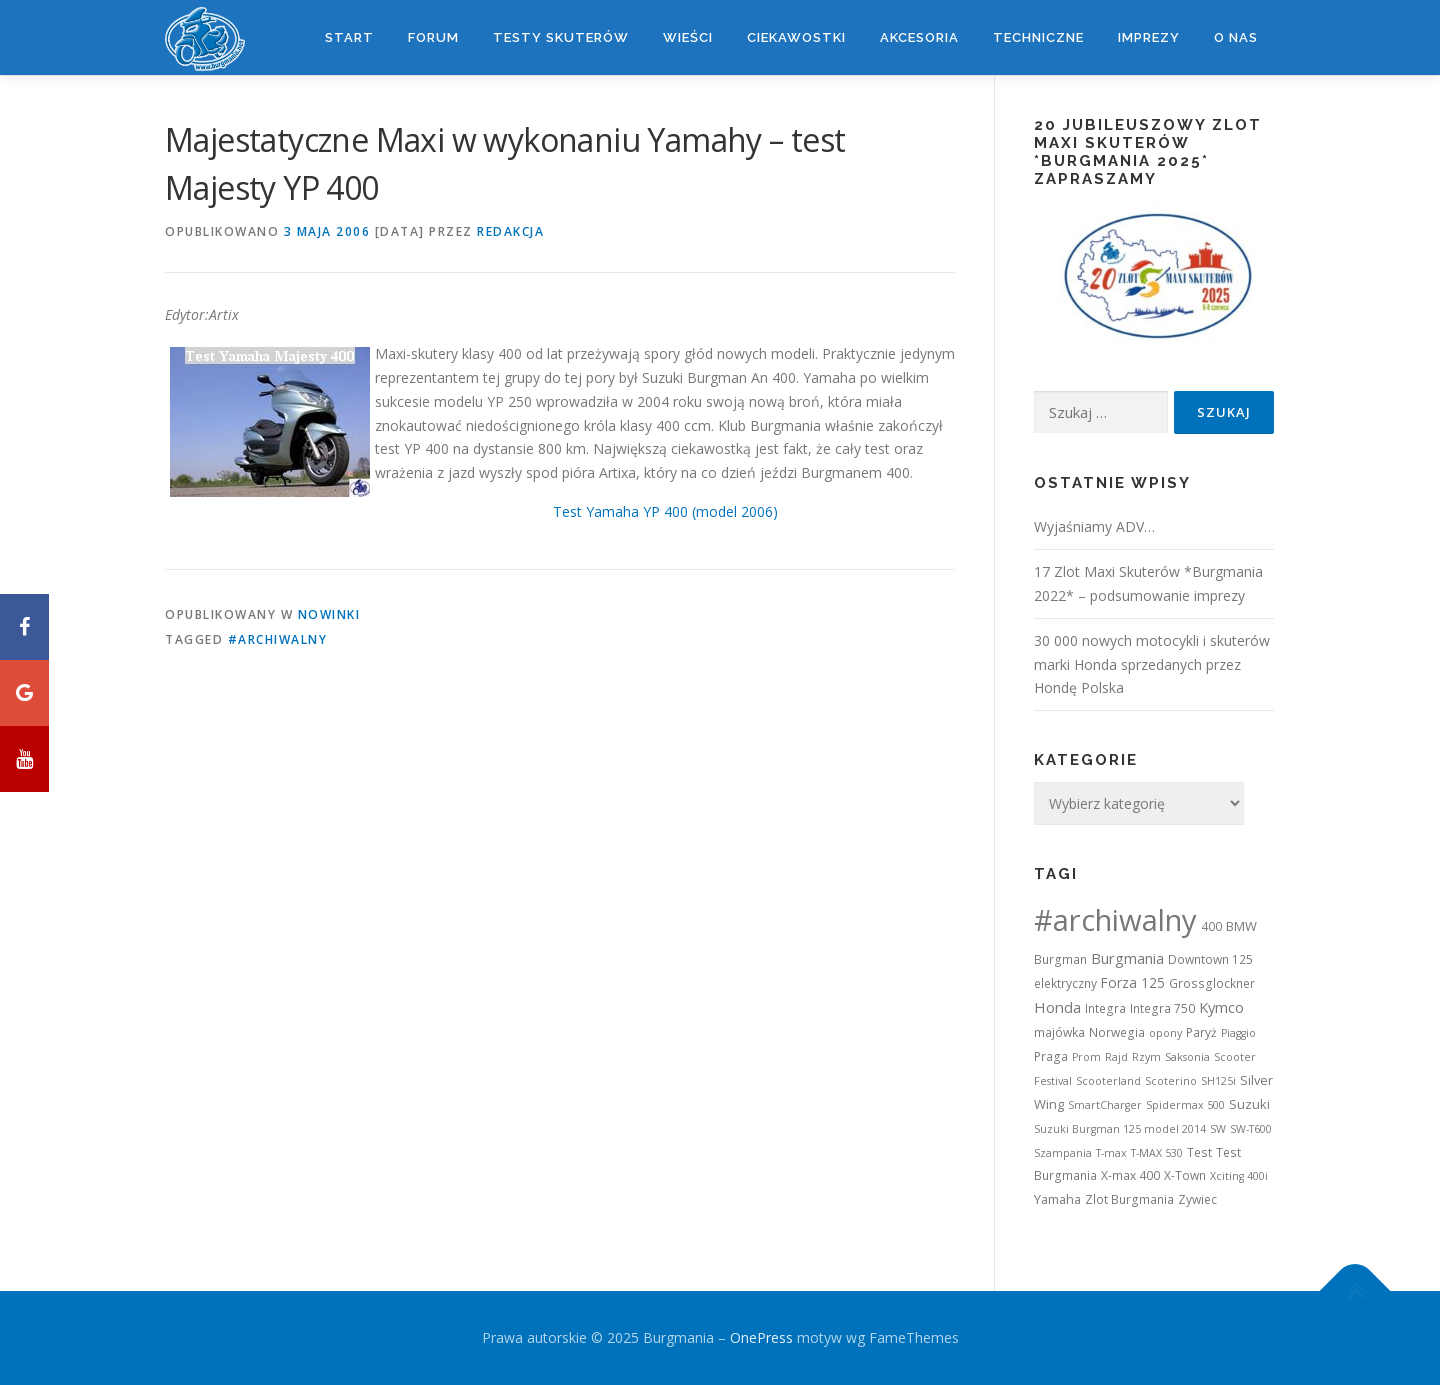  Describe the element at coordinates (761, 1337) in the screenshot. I see `OnePress` at that location.